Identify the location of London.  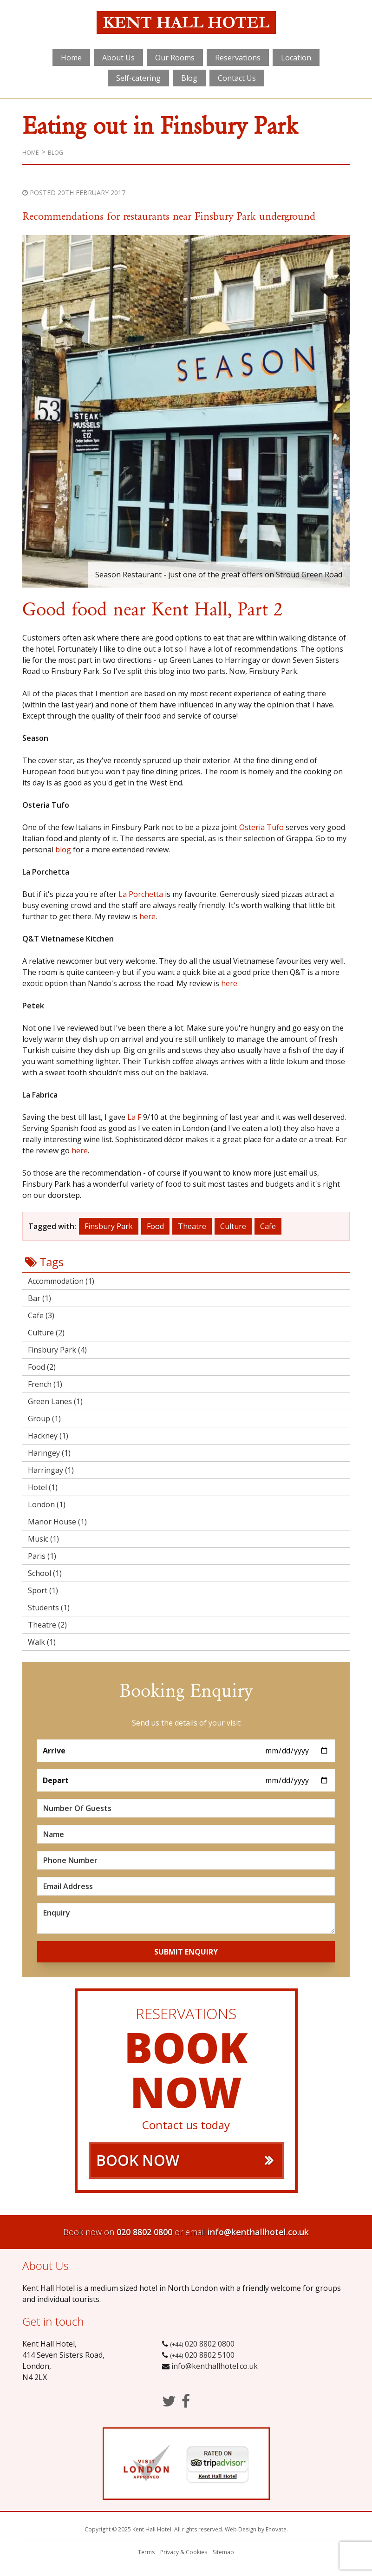
(46, 1504).